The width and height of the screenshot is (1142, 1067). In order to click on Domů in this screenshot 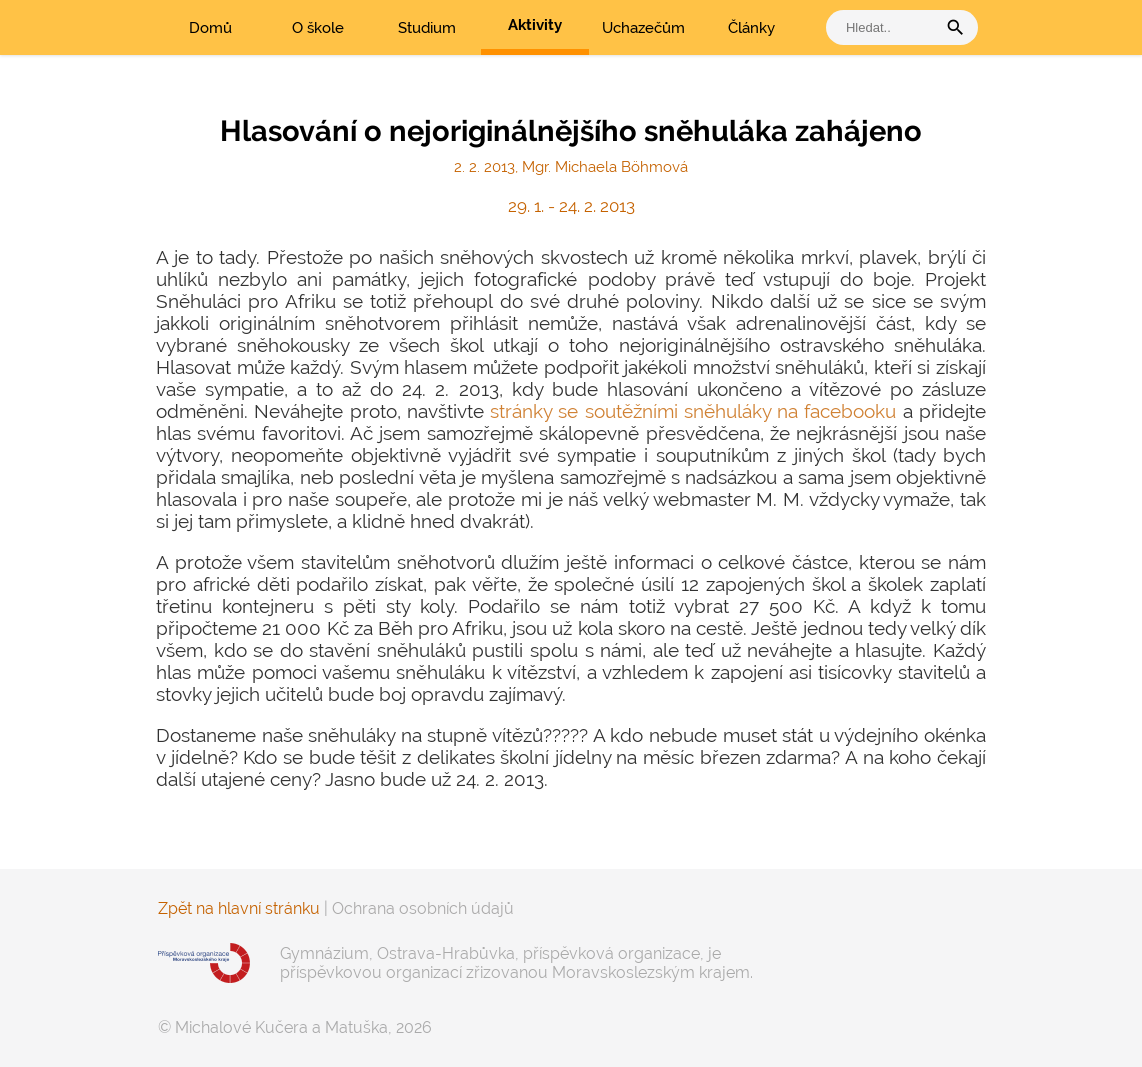, I will do `click(210, 28)`.